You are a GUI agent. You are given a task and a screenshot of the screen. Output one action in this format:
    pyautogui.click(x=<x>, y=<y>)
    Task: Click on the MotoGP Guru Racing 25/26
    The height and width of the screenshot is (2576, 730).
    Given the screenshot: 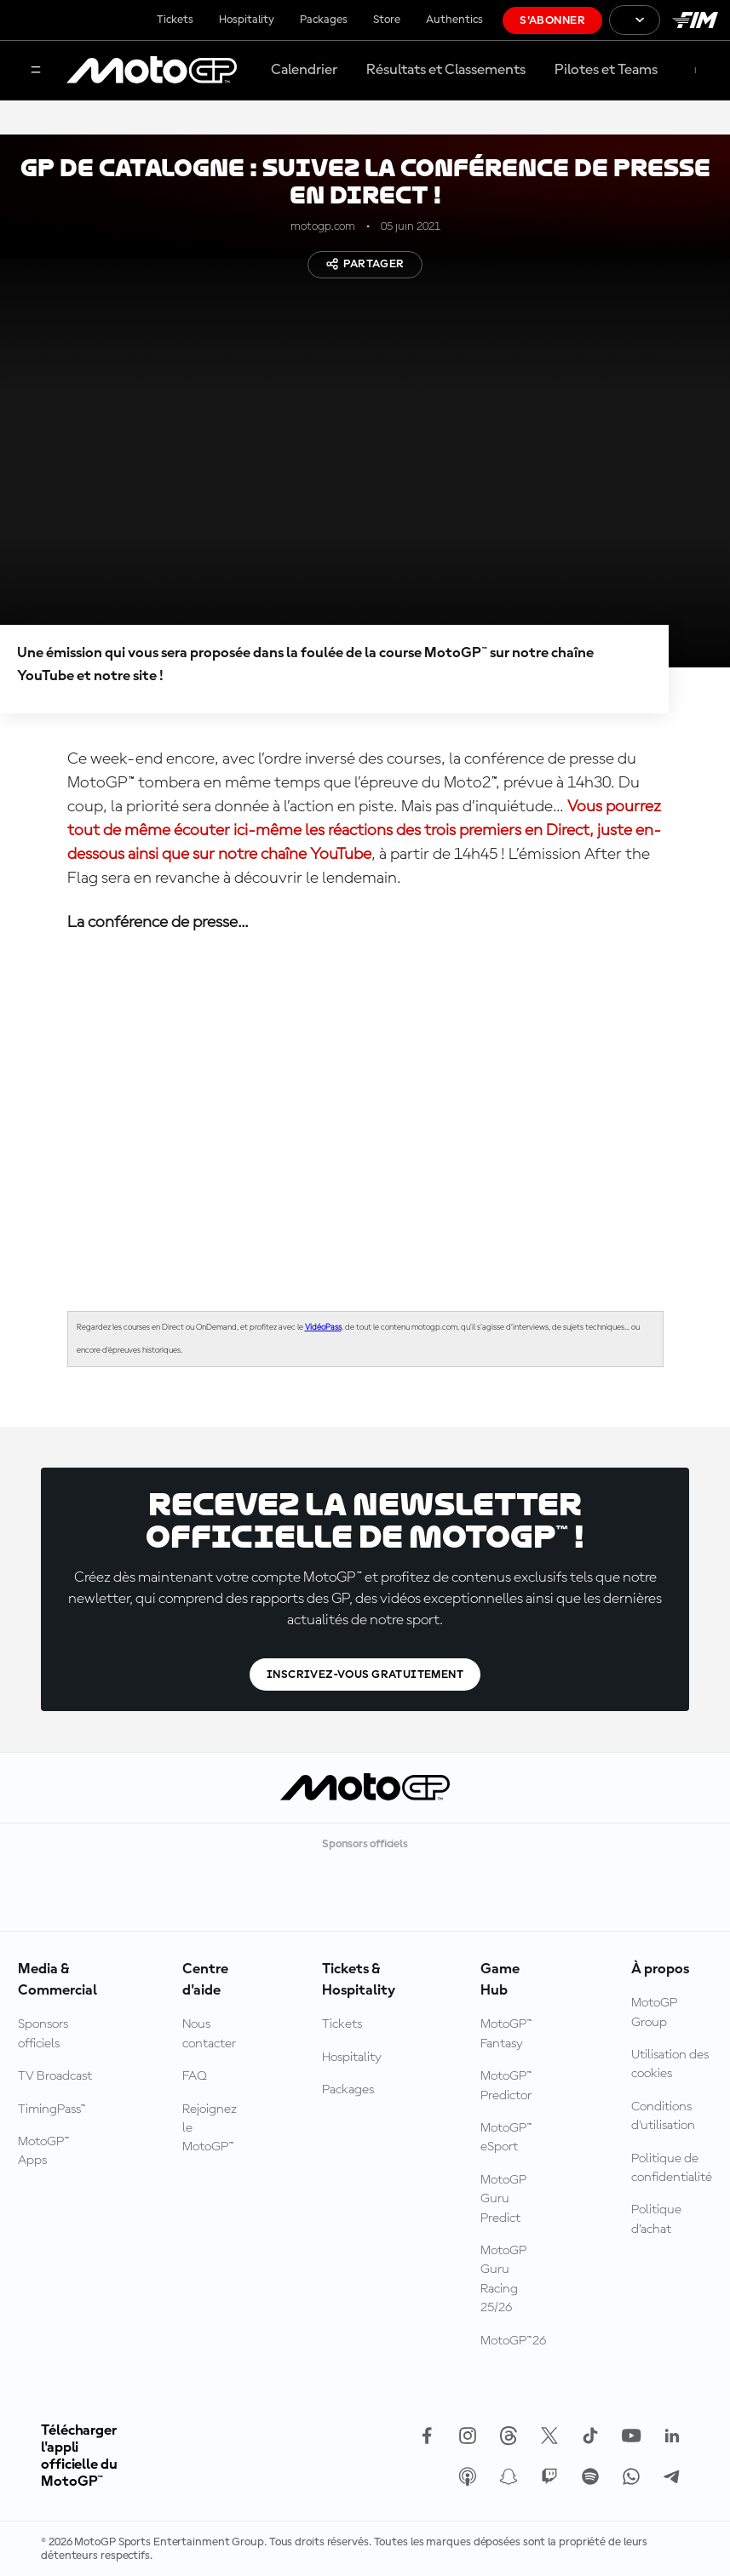 What is the action you would take?
    pyautogui.click(x=503, y=2279)
    